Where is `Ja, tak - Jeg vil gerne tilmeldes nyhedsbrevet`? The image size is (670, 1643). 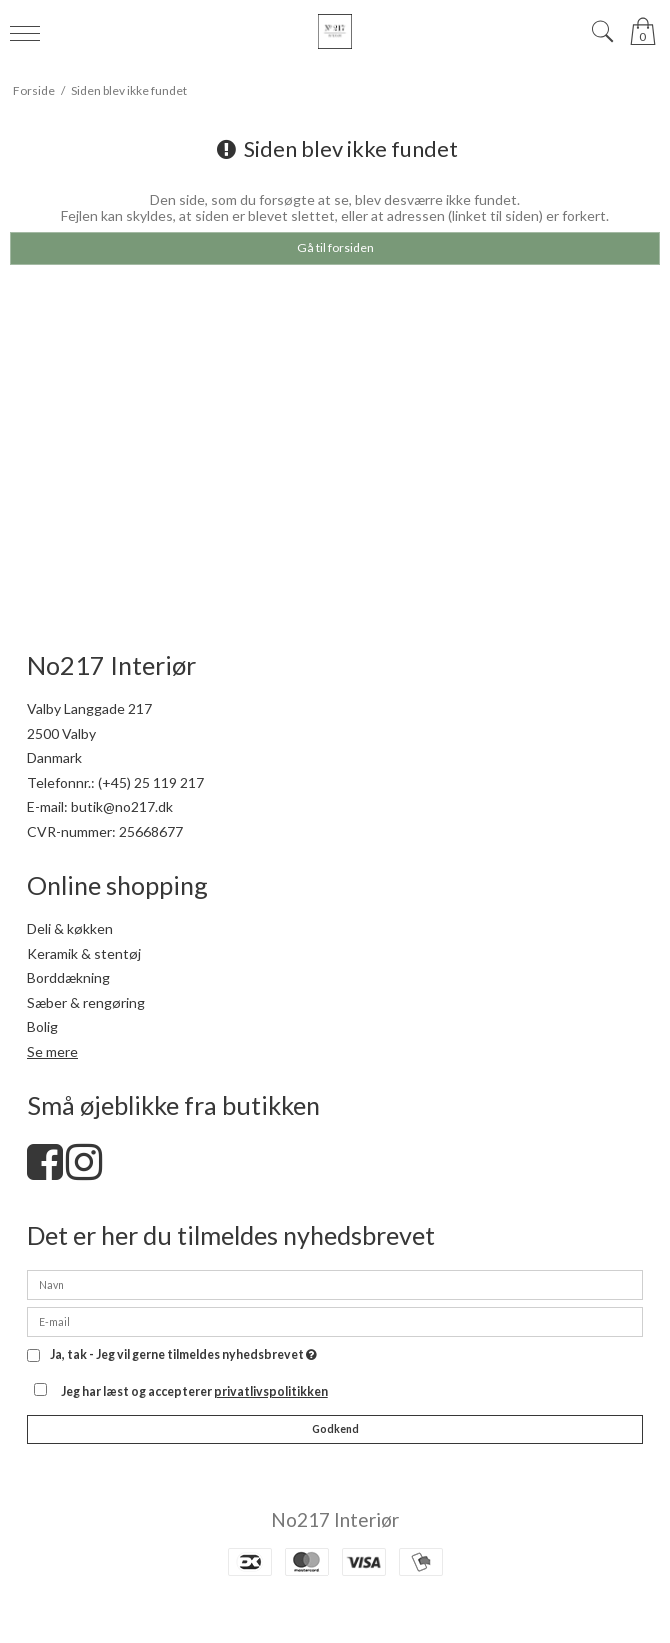
Ja, tak - Jeg vil gerne tilmeldes nyhedsbrevet is located at coordinates (183, 1355).